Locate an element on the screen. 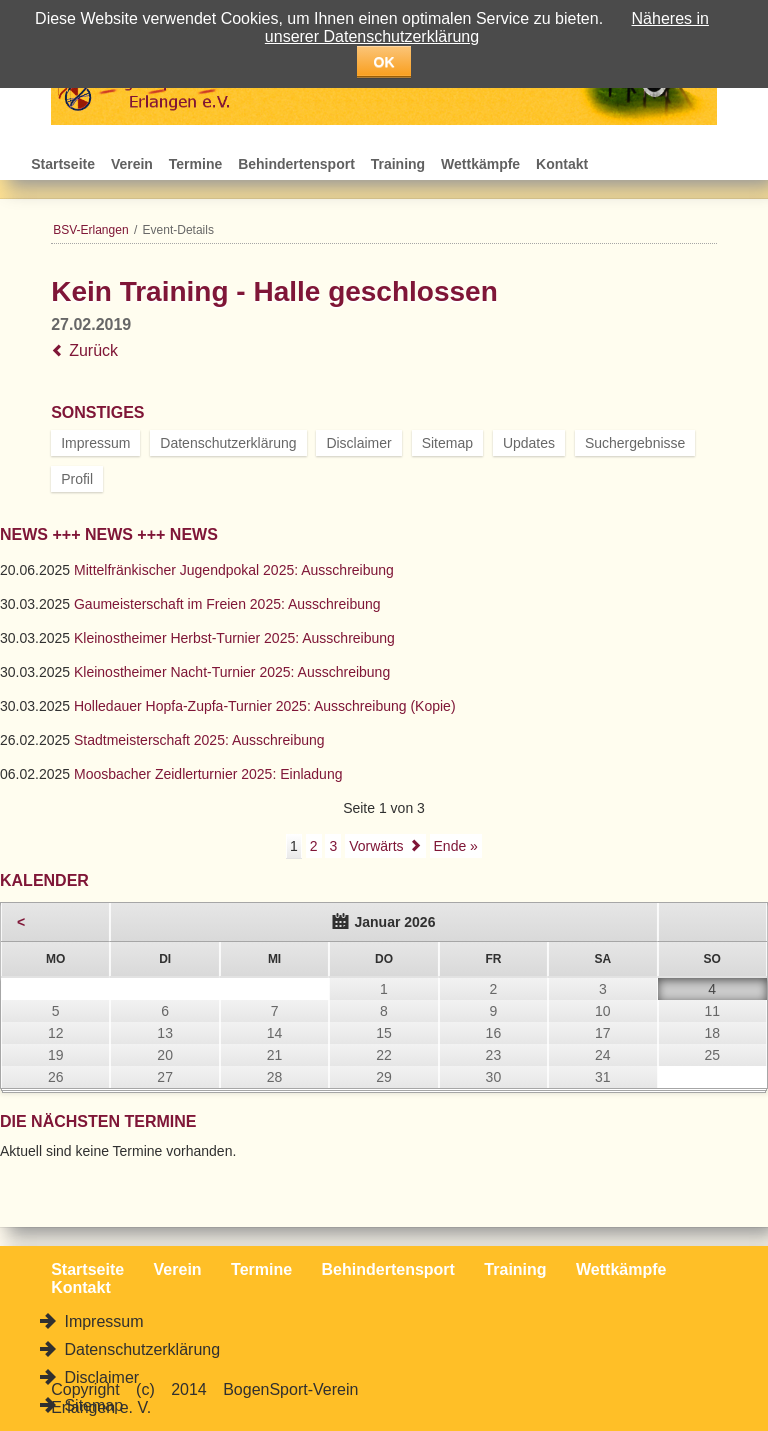 The image size is (768, 1431). Verein is located at coordinates (132, 164).